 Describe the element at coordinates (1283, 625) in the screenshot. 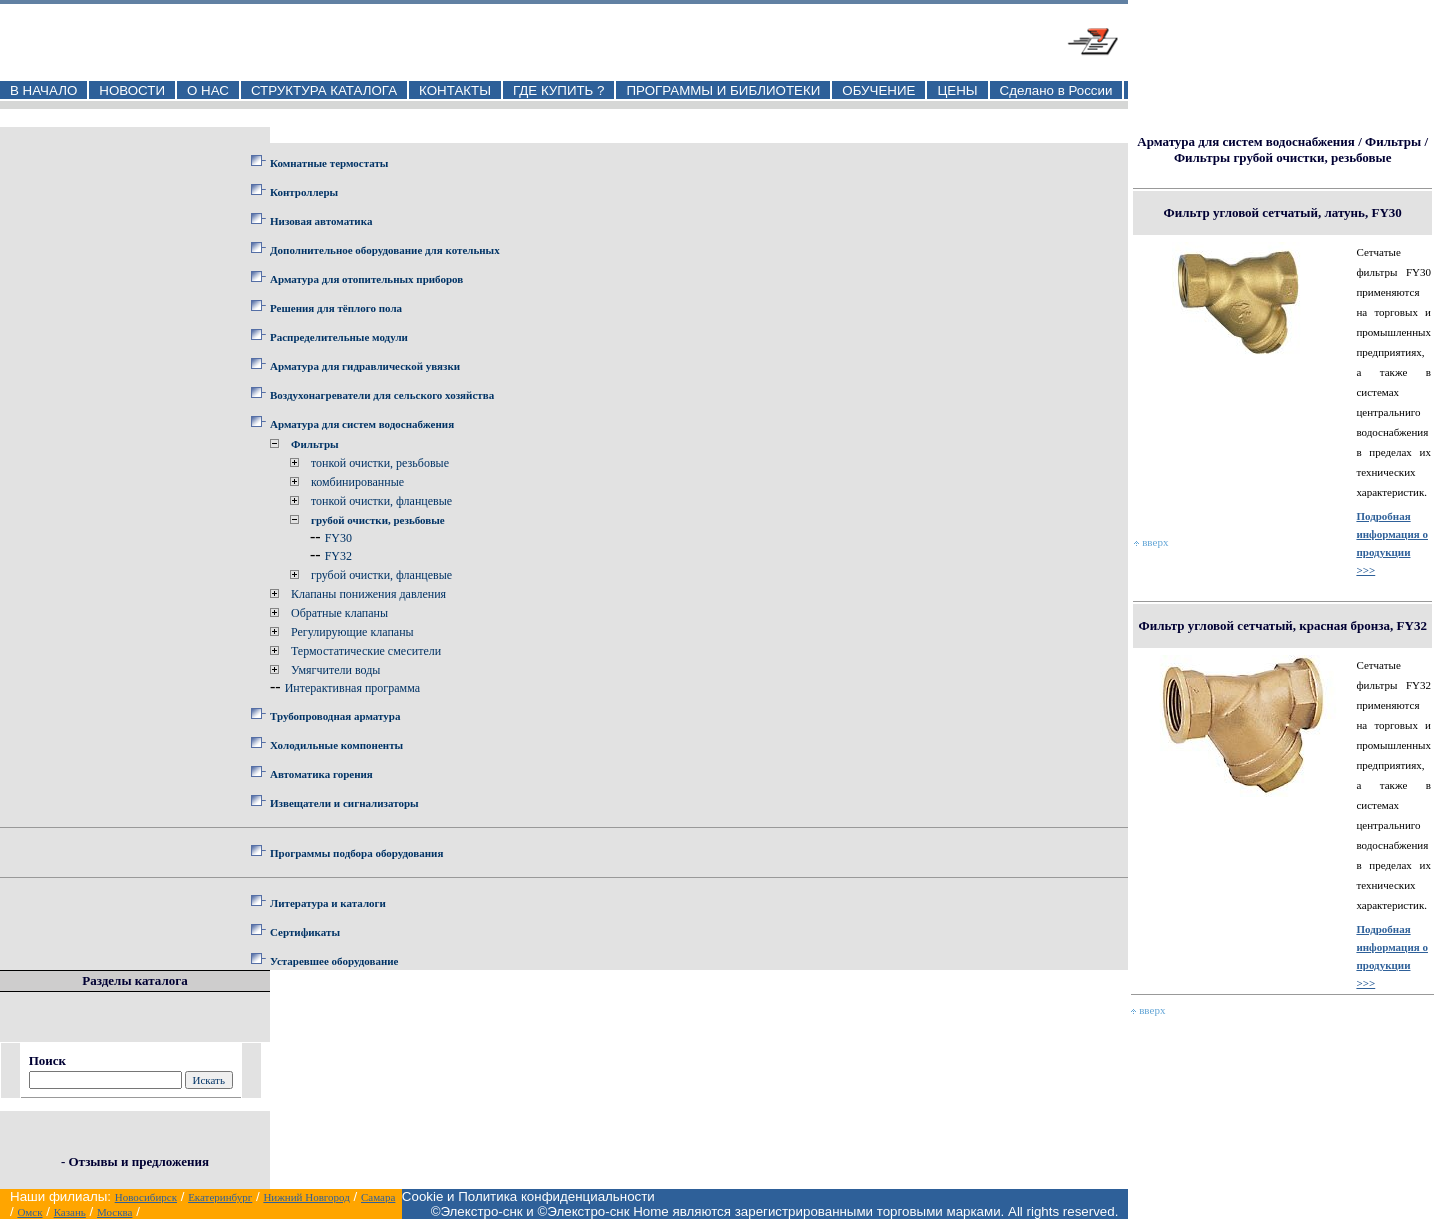

I see `Фильтр угловой сетчатый, красная бронза, FY32` at that location.